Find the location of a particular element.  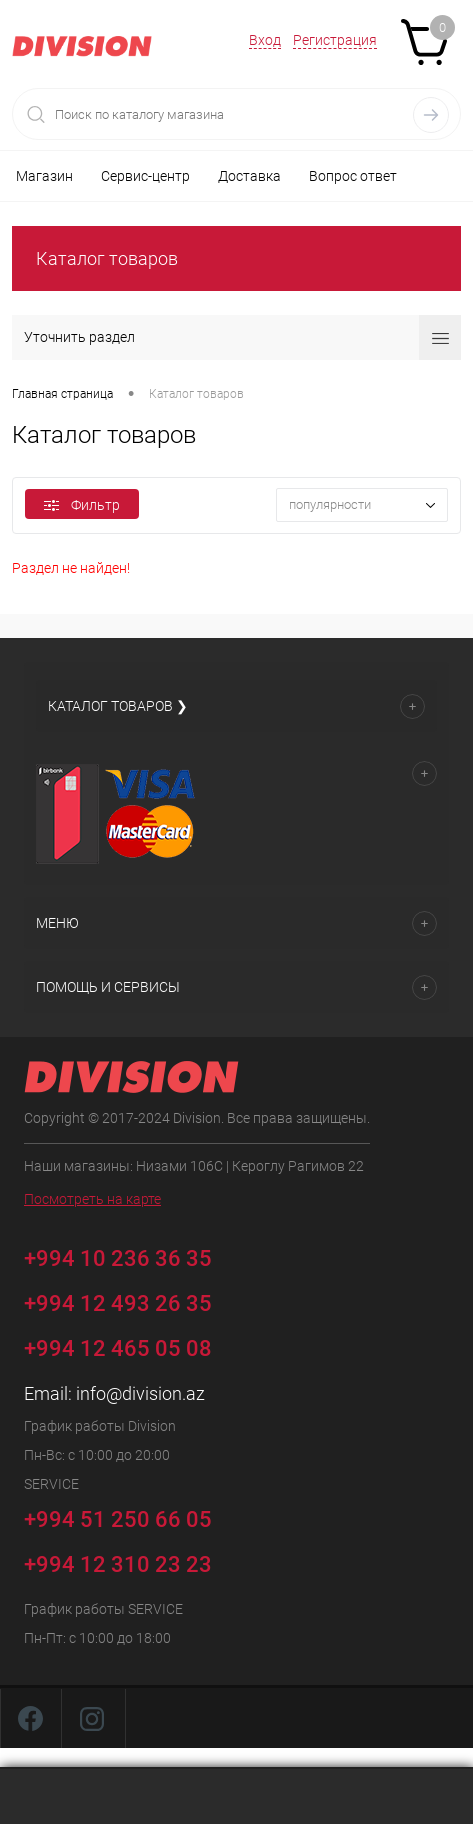

Каталог товаров ❯ is located at coordinates (118, 706).